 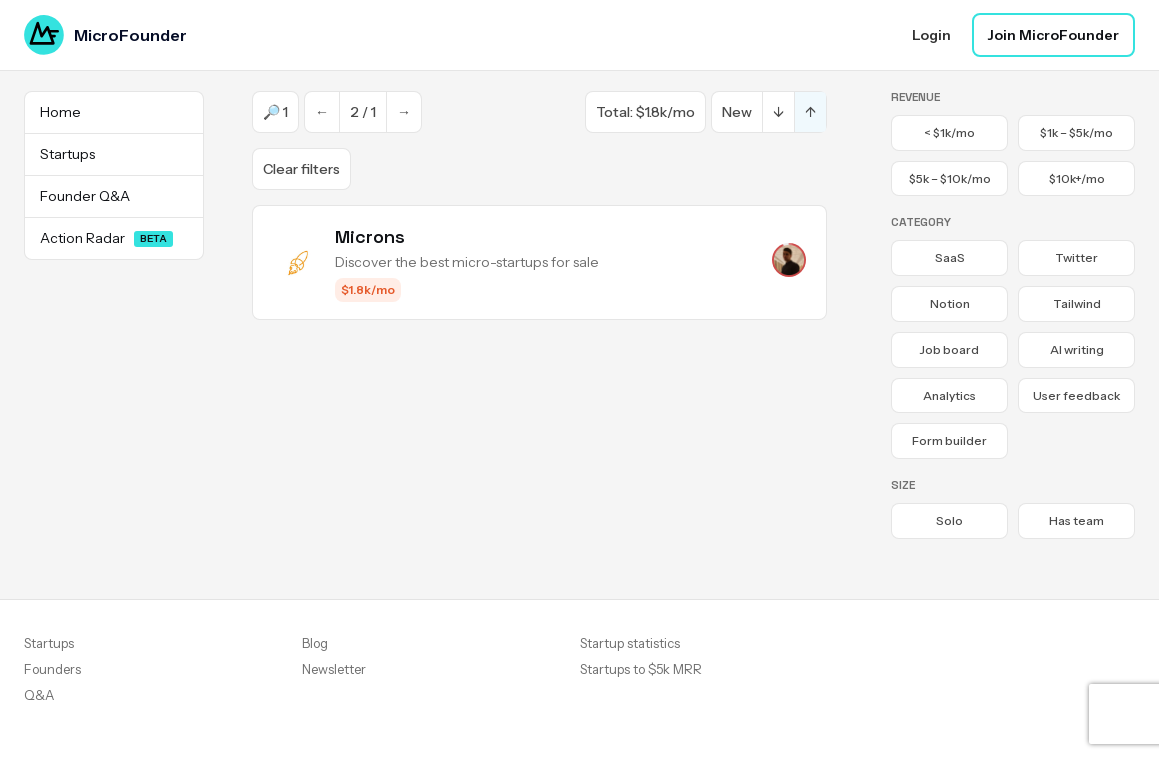 What do you see at coordinates (1076, 257) in the screenshot?
I see `Twitter` at bounding box center [1076, 257].